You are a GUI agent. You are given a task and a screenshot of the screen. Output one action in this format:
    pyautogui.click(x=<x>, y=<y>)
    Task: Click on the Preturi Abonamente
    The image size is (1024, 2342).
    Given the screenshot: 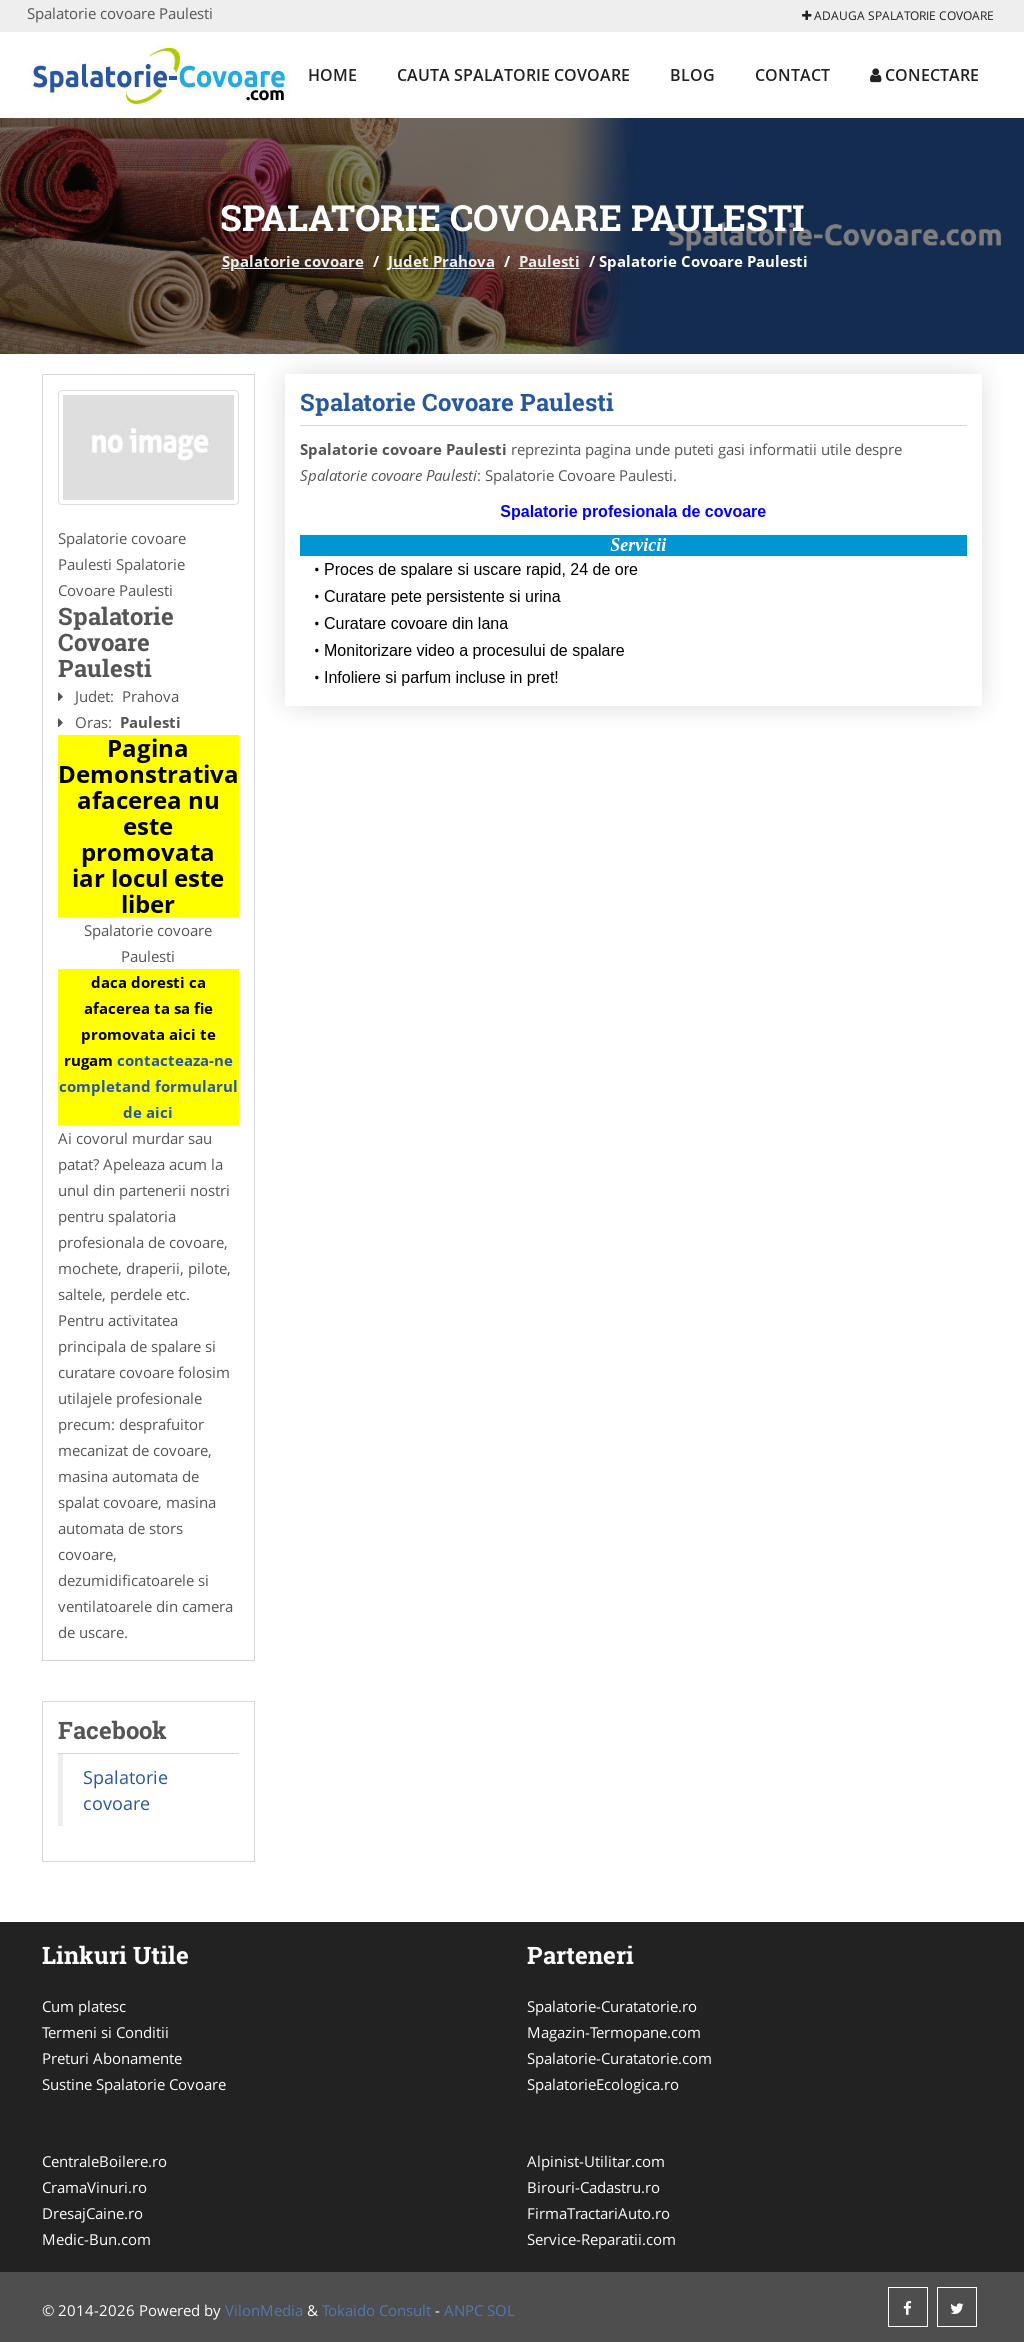 What is the action you would take?
    pyautogui.click(x=112, y=2058)
    